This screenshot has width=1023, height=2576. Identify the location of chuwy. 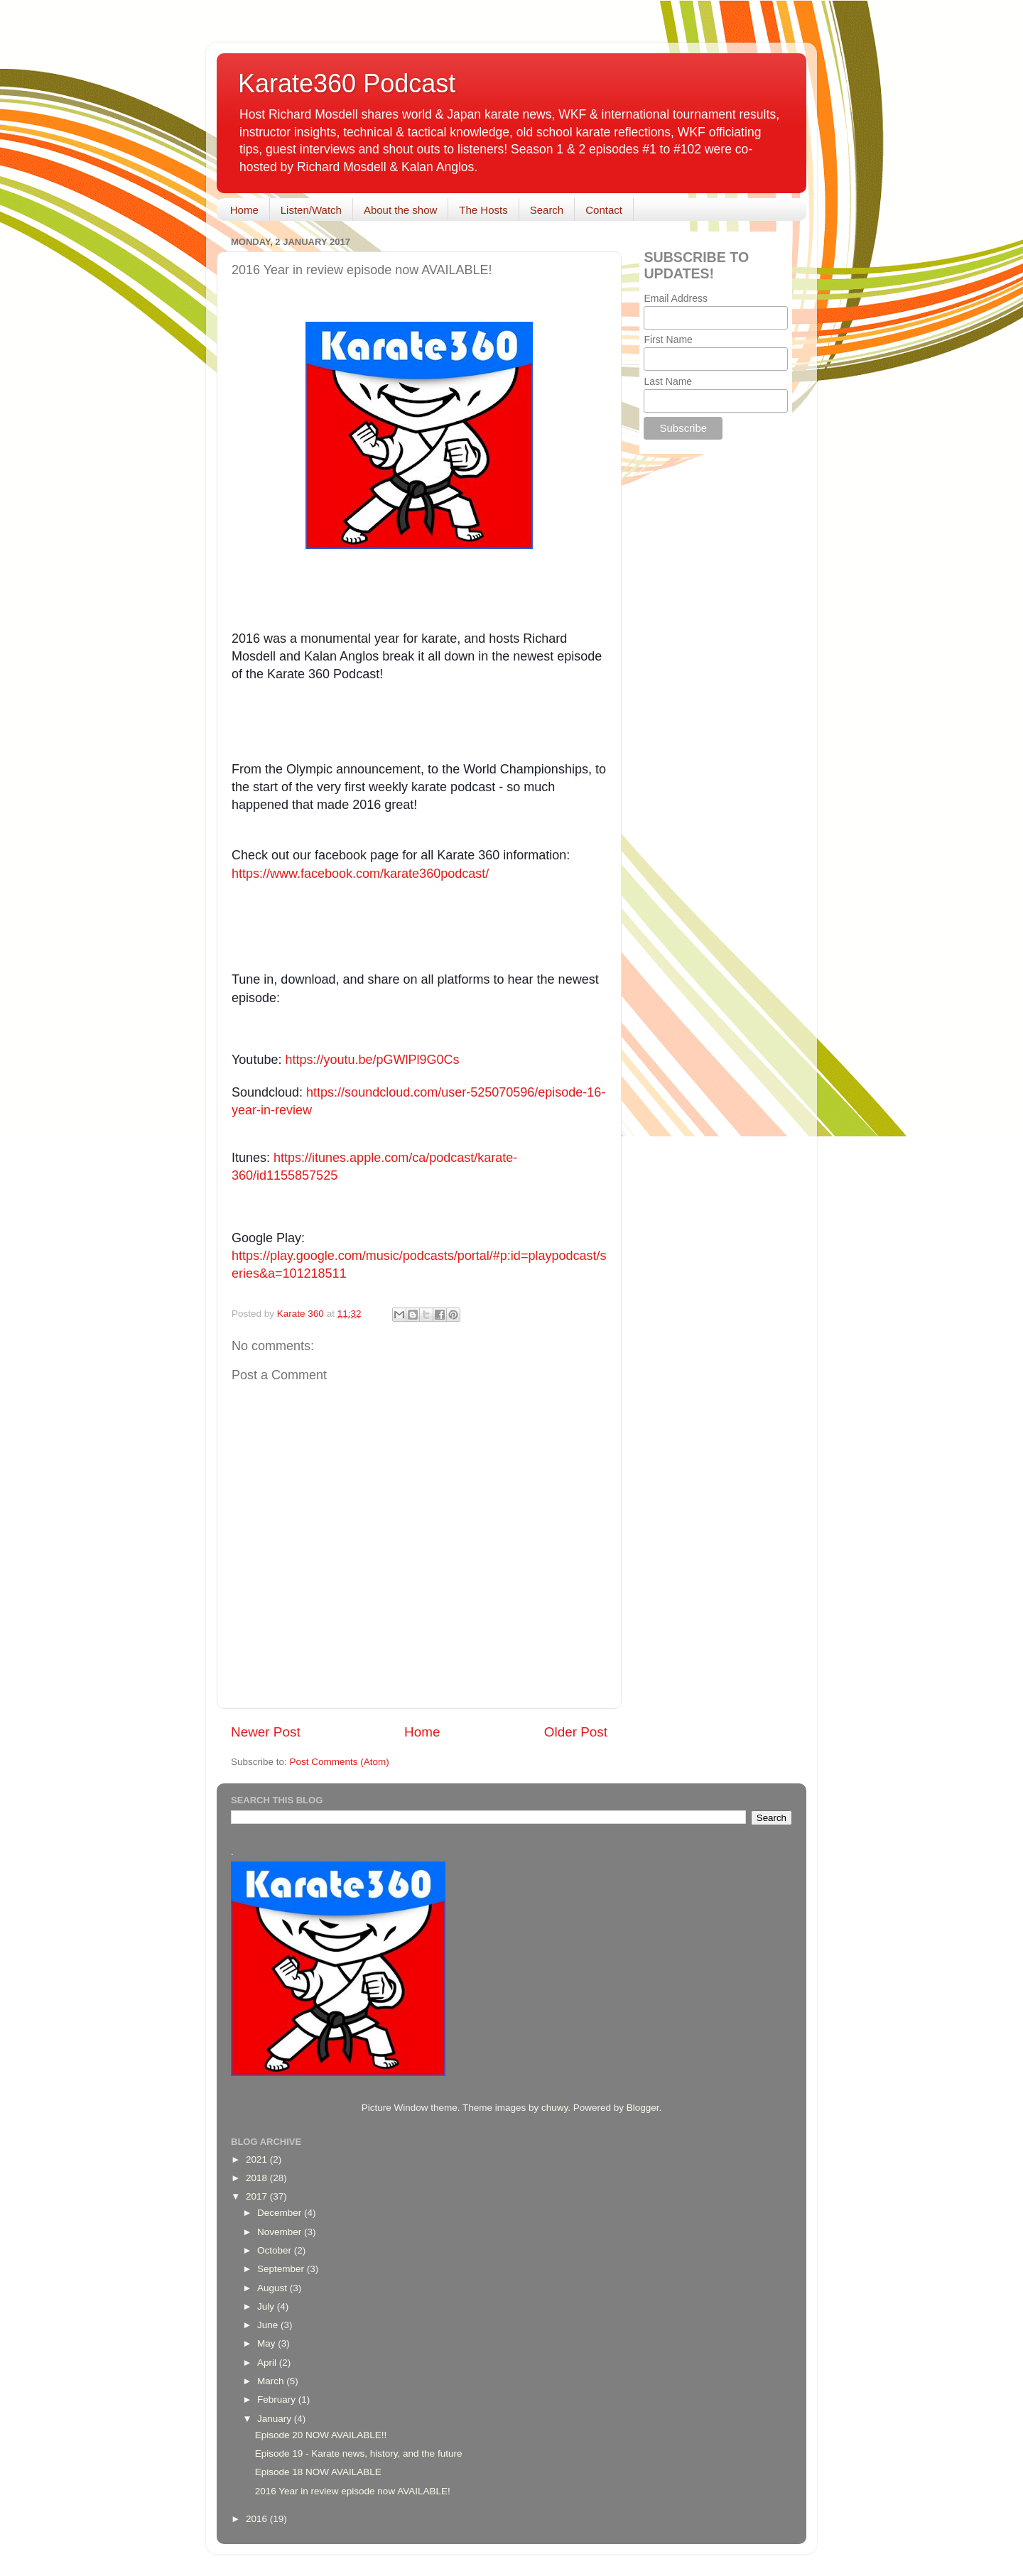
(554, 2107).